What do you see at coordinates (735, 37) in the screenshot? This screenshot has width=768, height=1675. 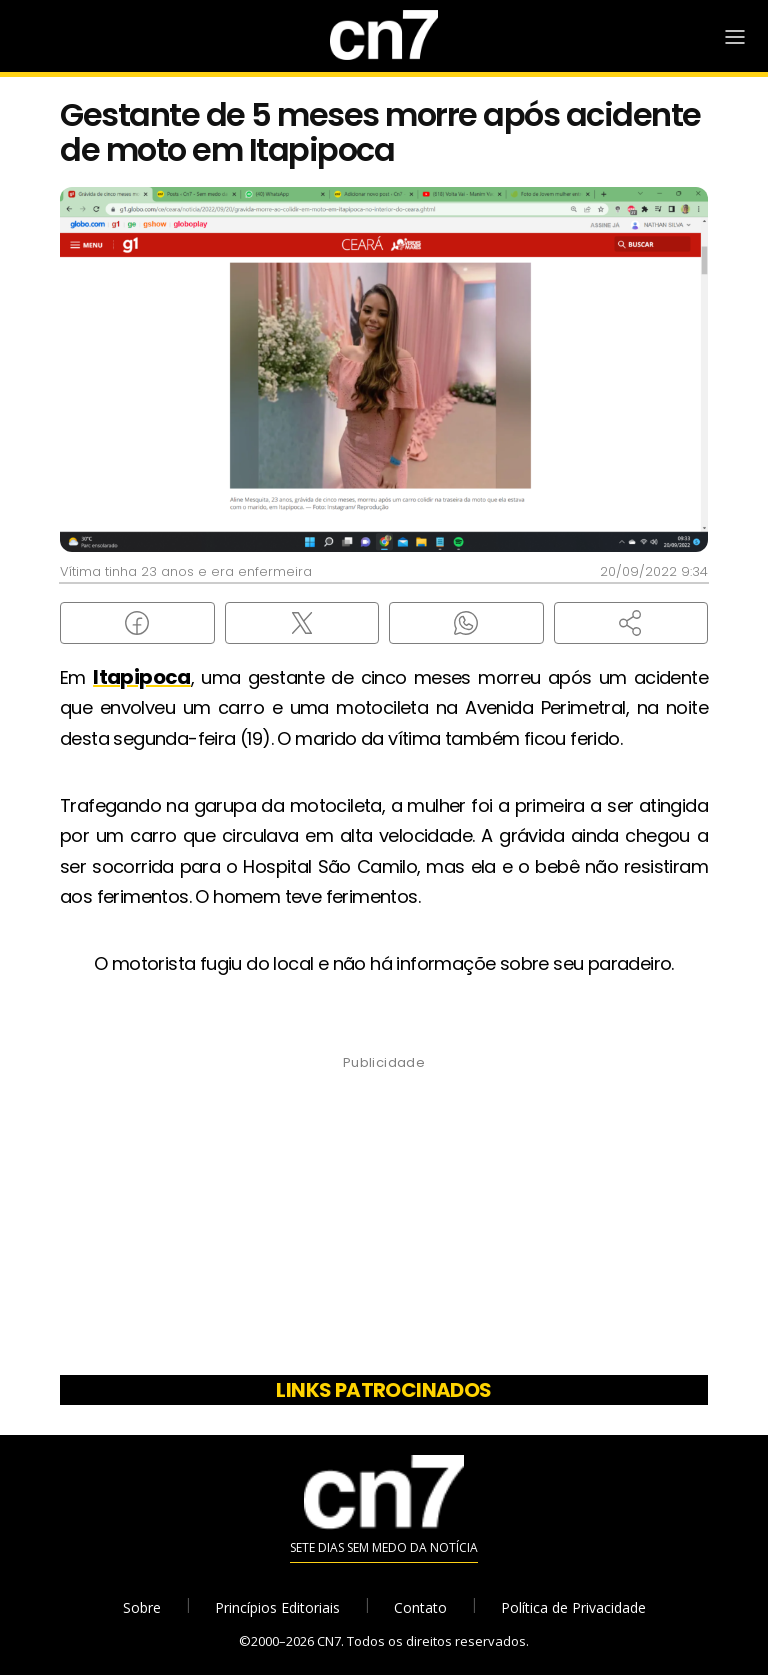 I see `[Abrir Menu]` at bounding box center [735, 37].